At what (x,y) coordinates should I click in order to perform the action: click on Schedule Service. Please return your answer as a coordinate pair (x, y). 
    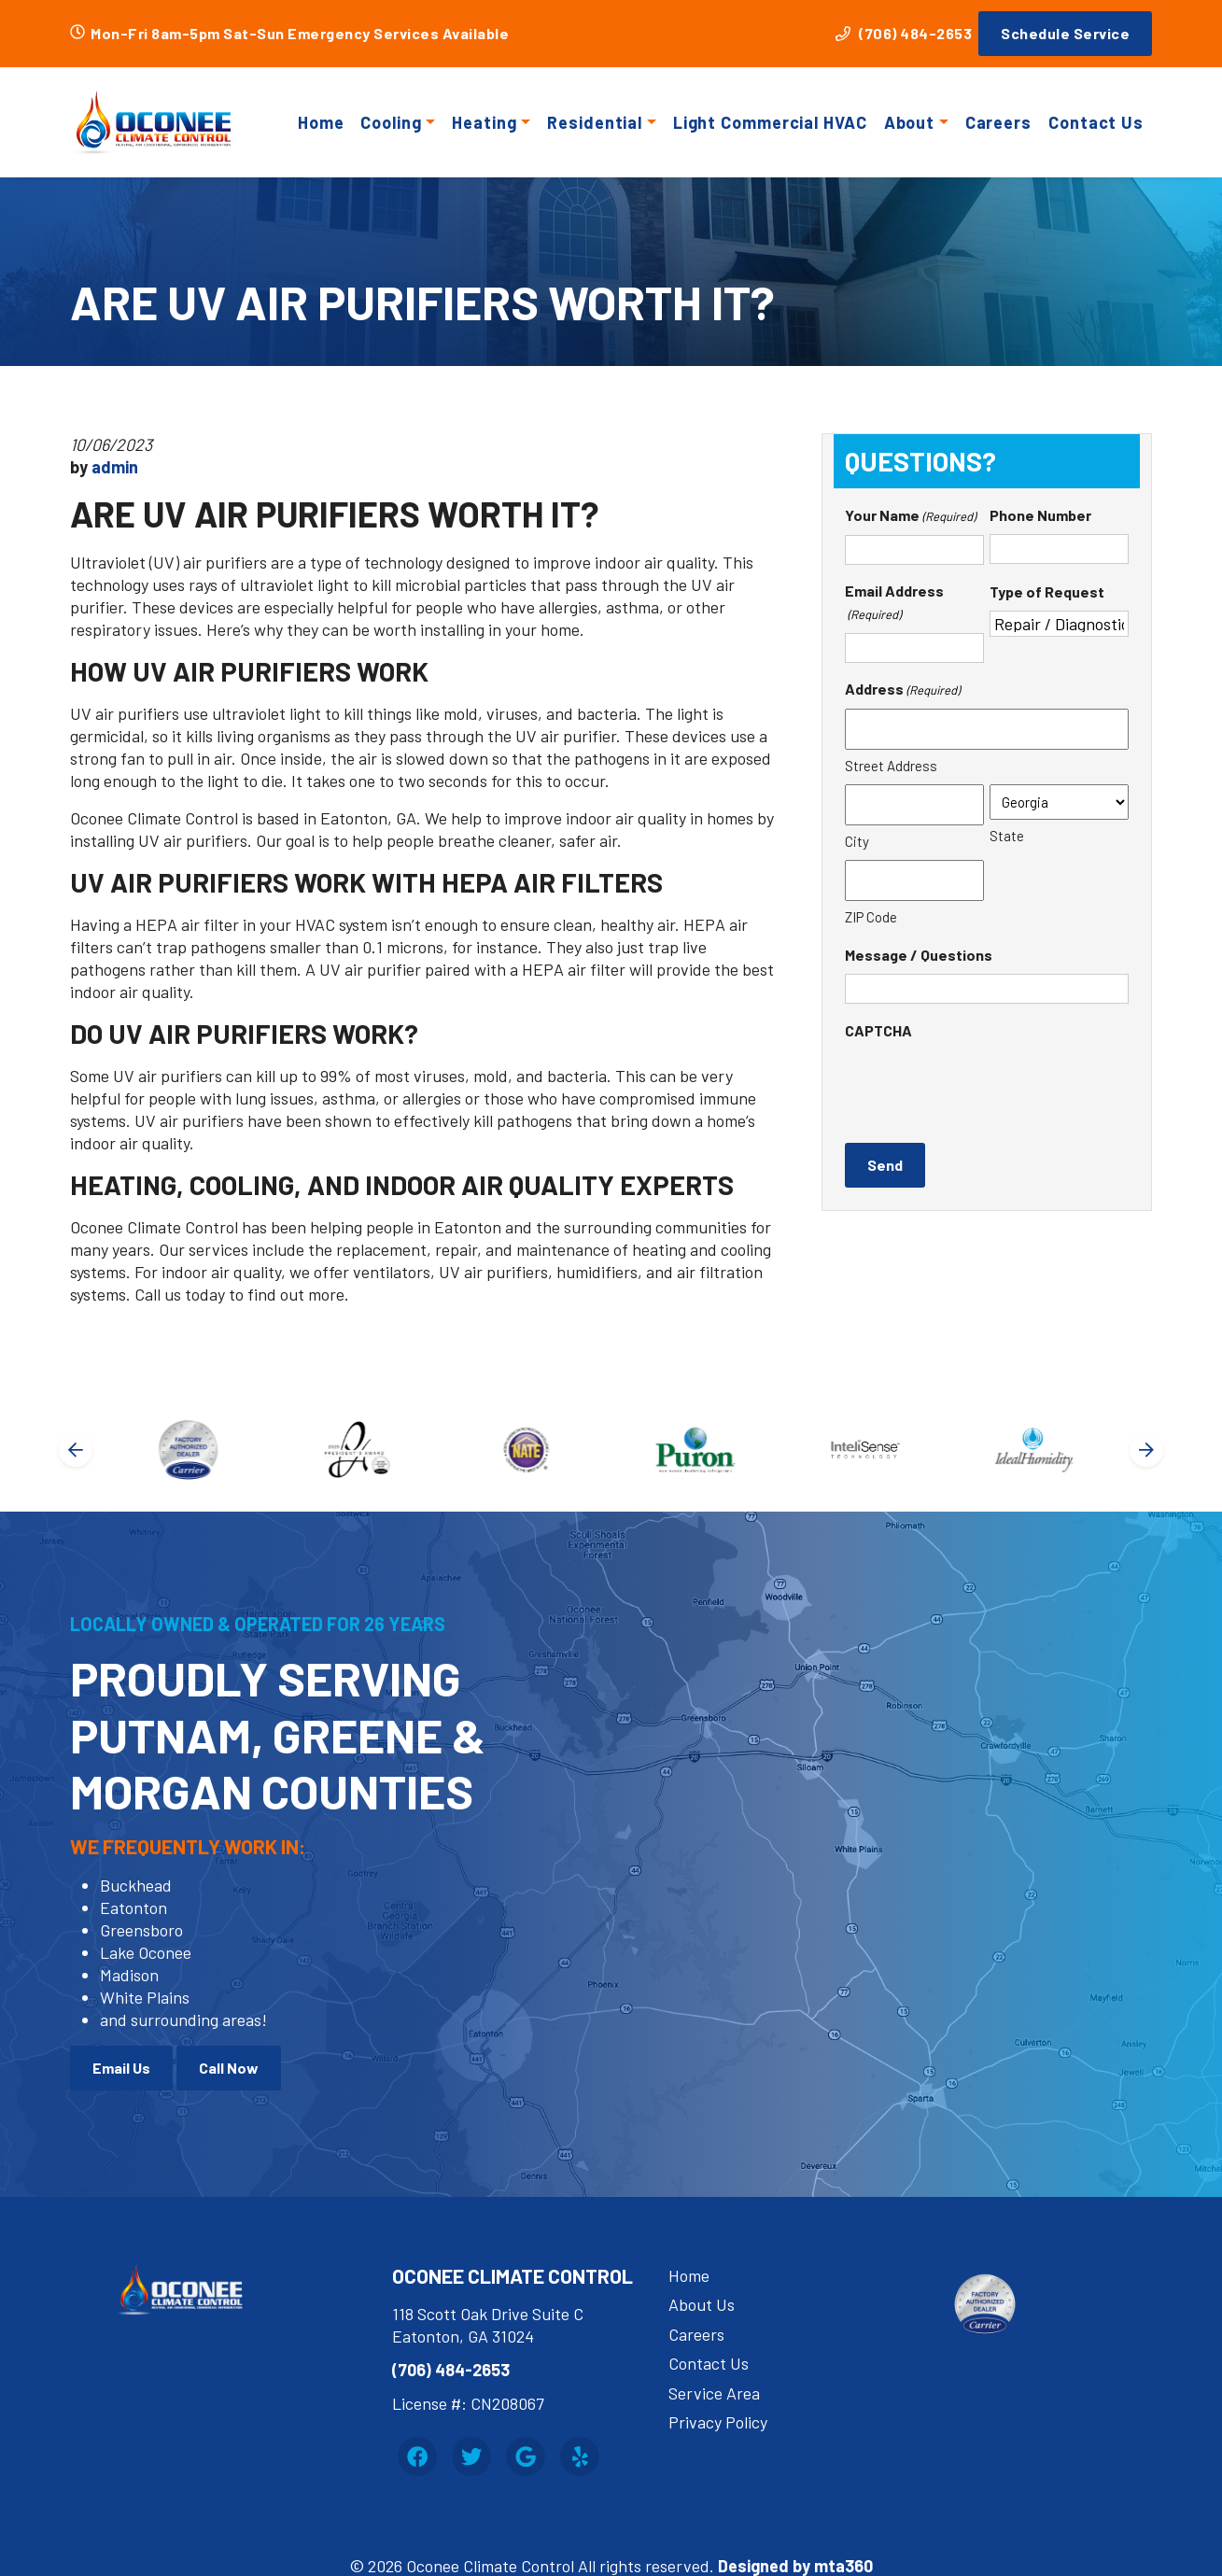
    Looking at the image, I should click on (1065, 33).